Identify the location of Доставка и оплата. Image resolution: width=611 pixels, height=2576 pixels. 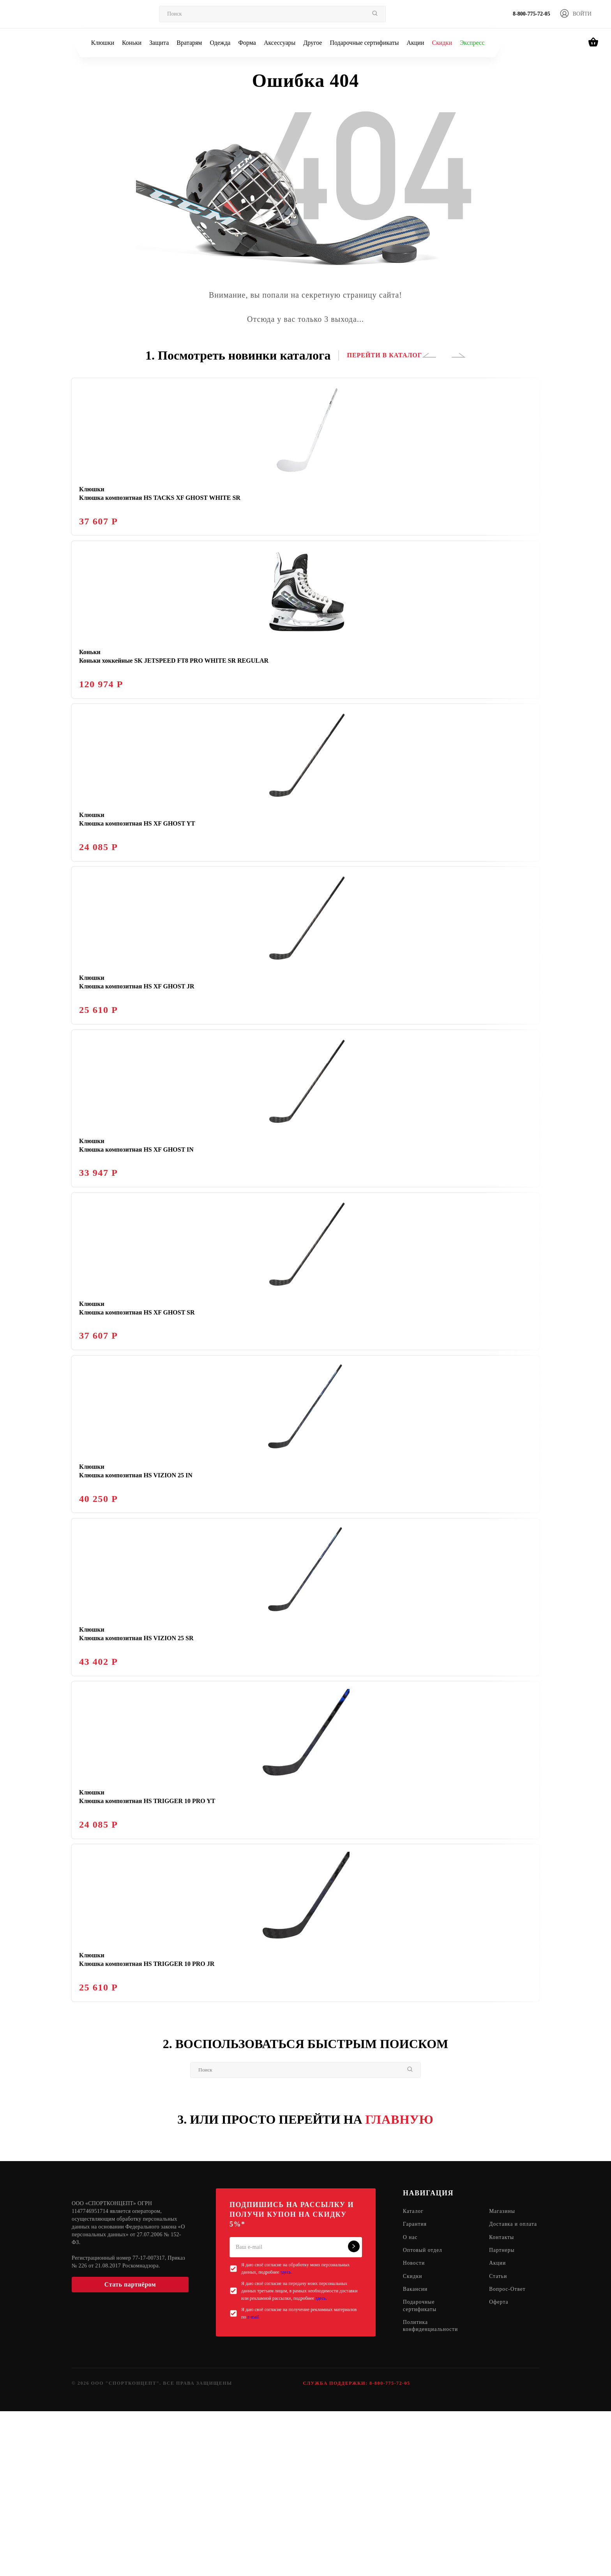
(505, 2386).